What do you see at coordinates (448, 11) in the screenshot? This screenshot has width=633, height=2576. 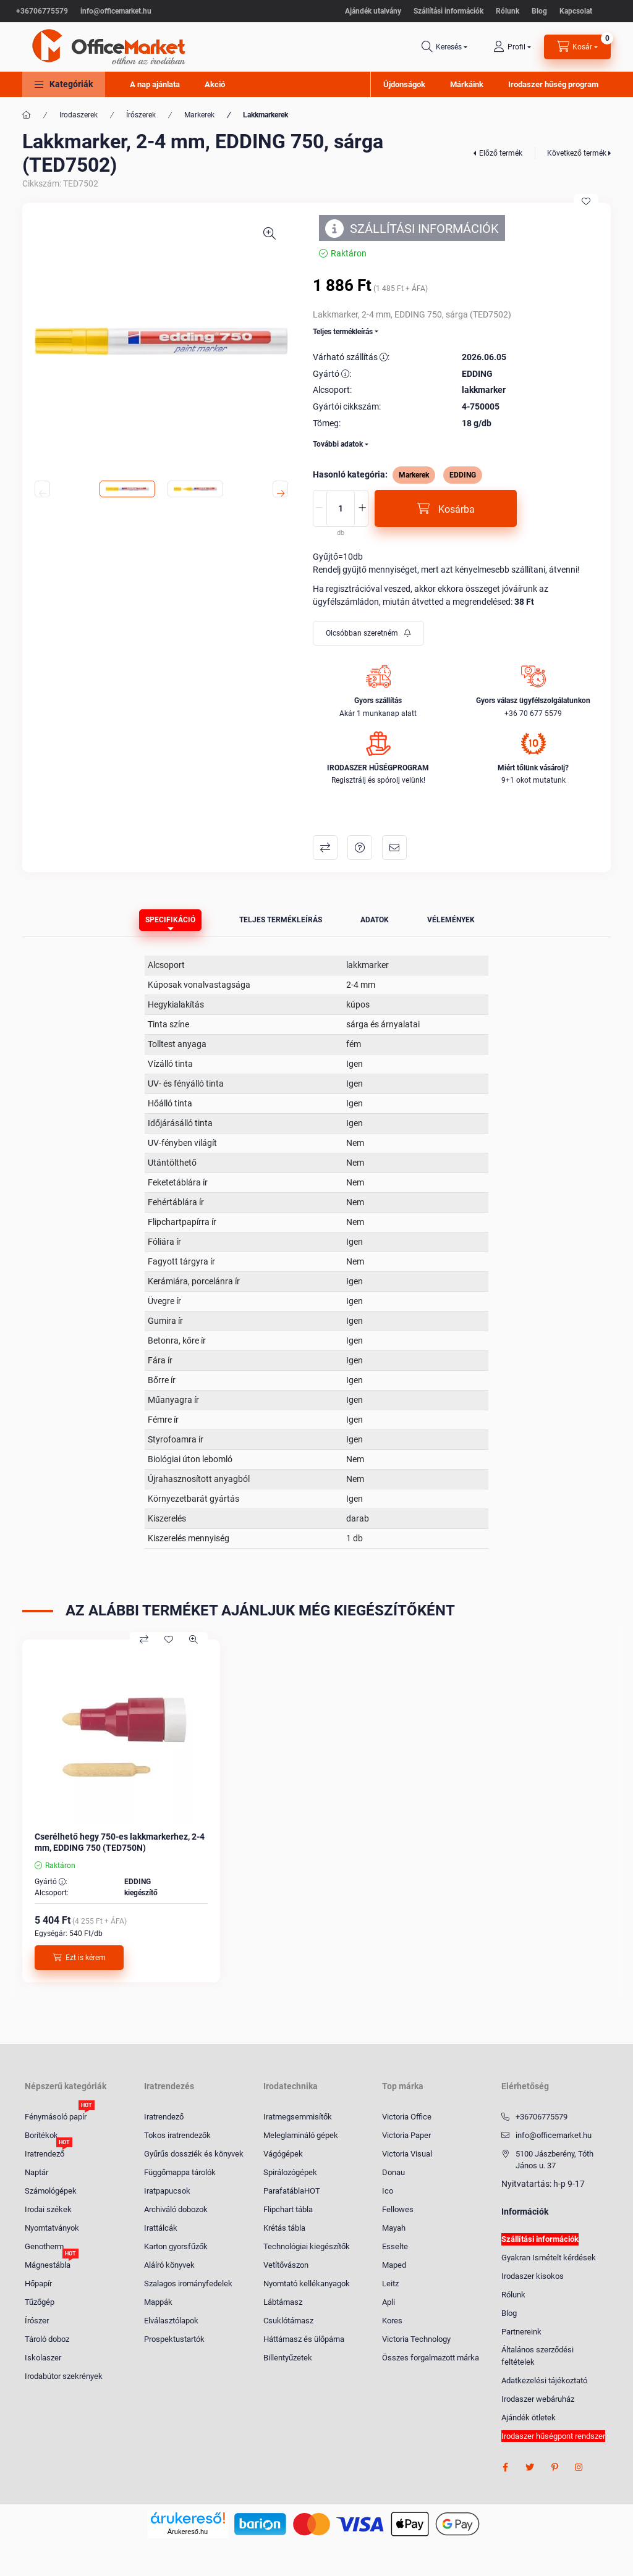 I see `Szállítási információk` at bounding box center [448, 11].